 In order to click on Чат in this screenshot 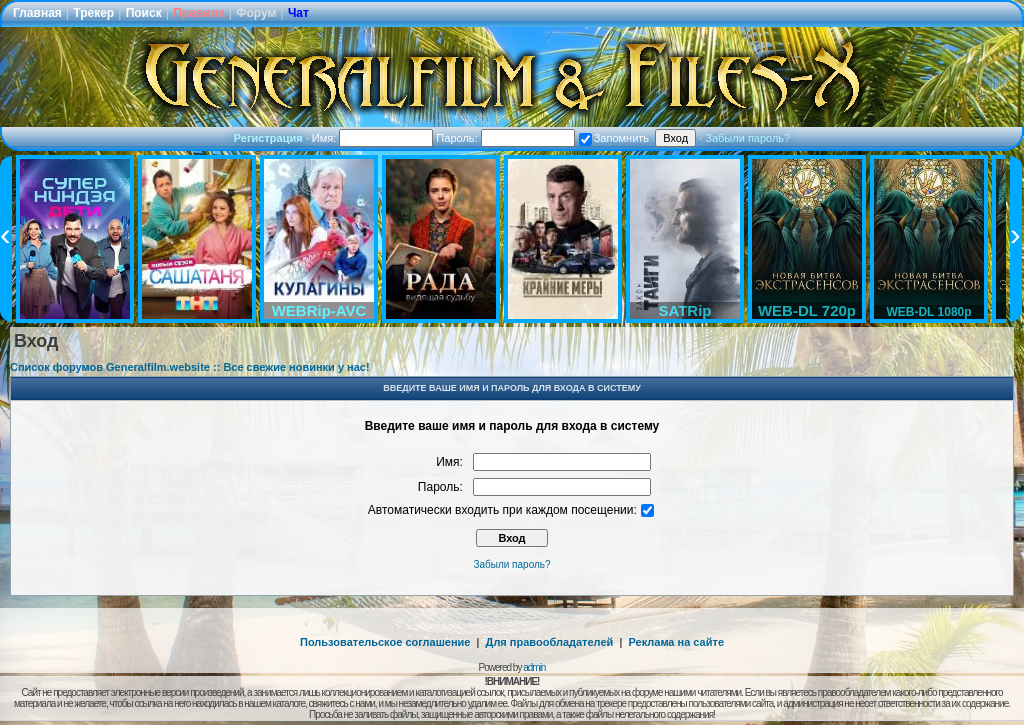, I will do `click(298, 13)`.